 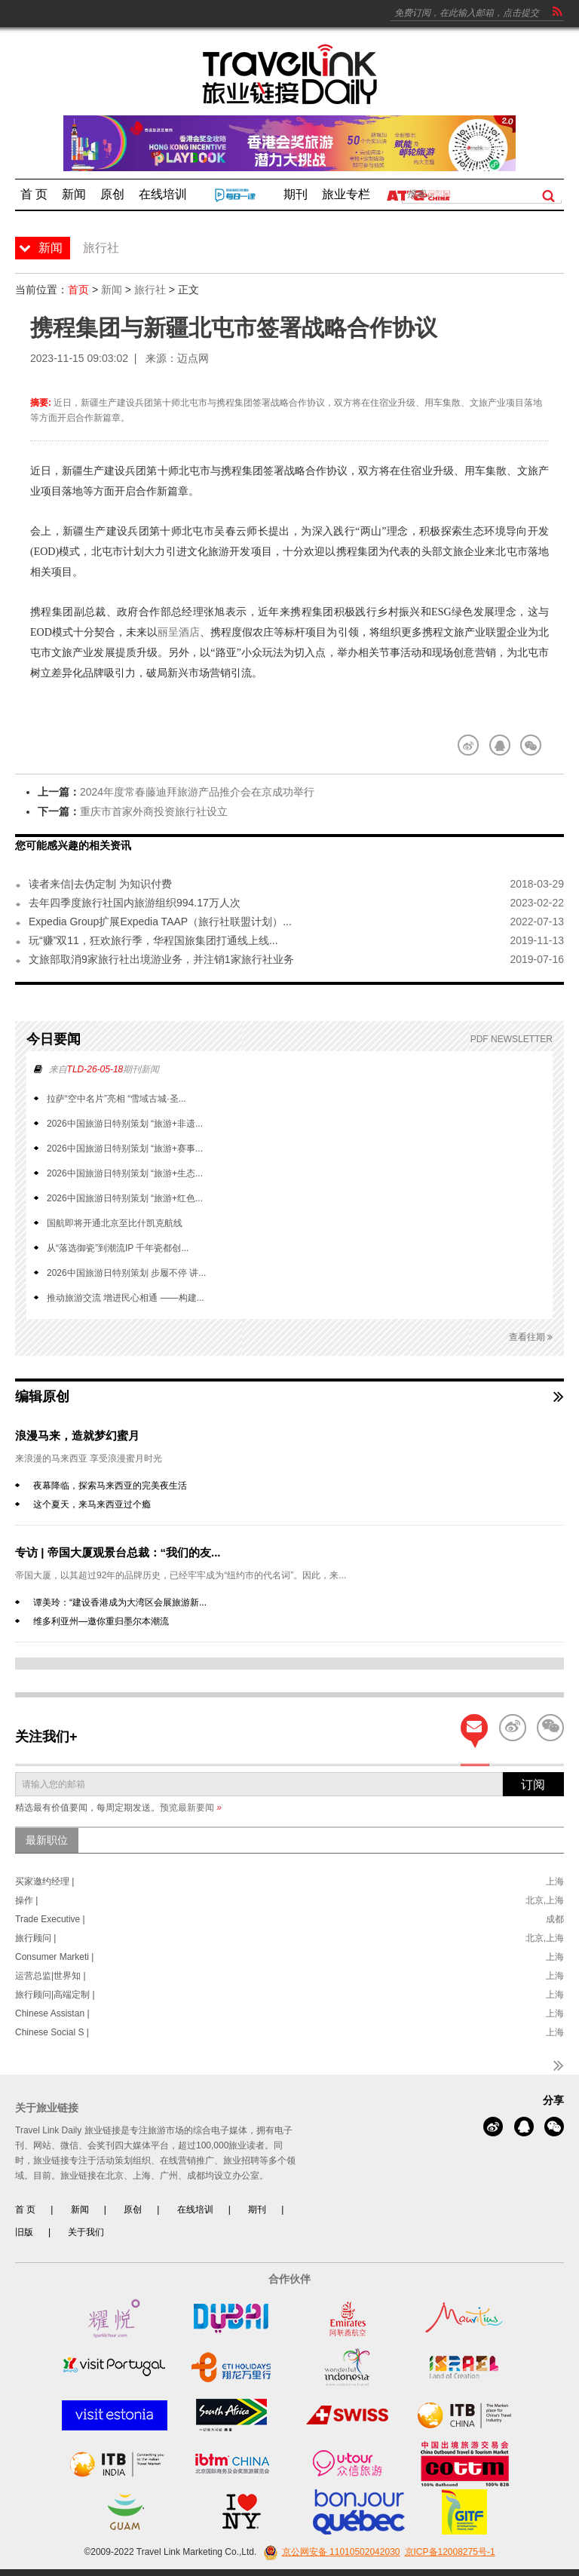 I want to click on 2026中国旅游日特别策划 “旅游+生态..., so click(x=125, y=1173).